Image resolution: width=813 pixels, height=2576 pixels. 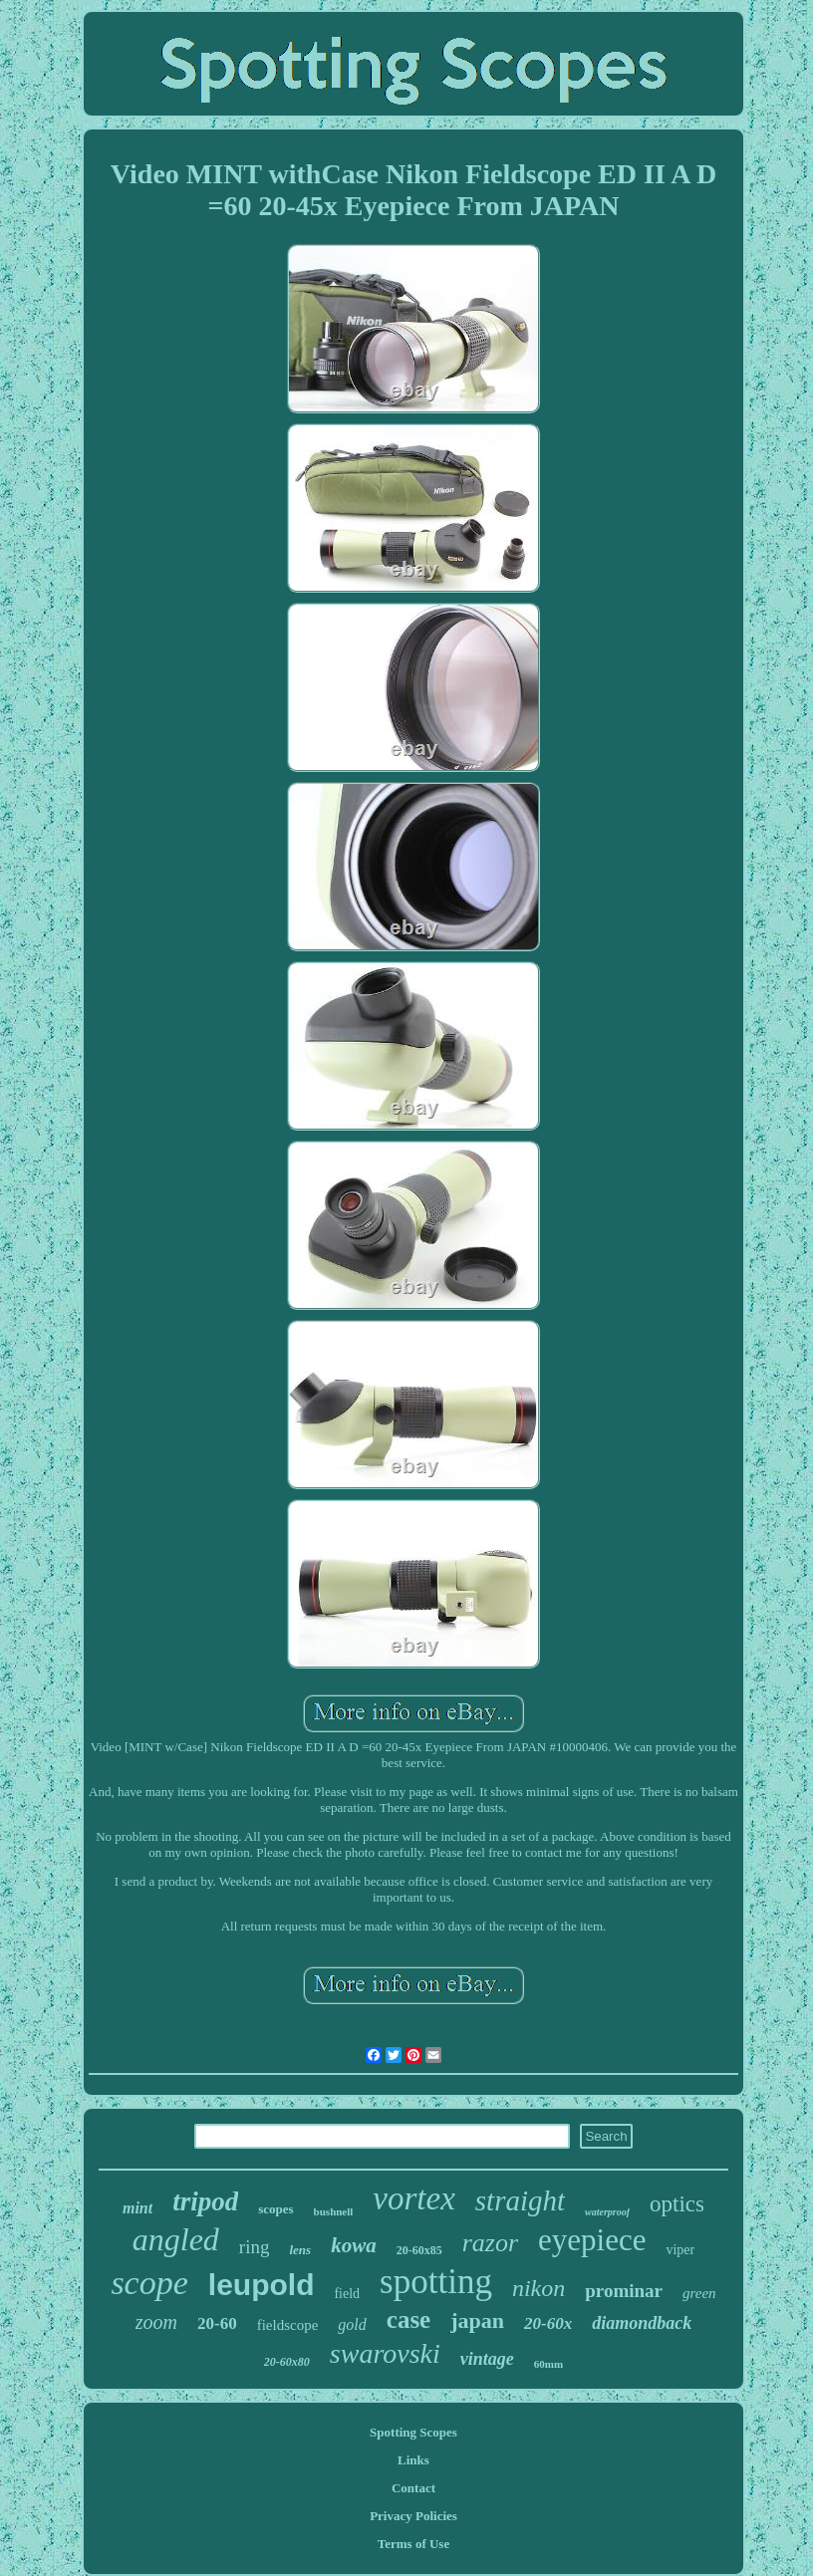 I want to click on japan, so click(x=477, y=2320).